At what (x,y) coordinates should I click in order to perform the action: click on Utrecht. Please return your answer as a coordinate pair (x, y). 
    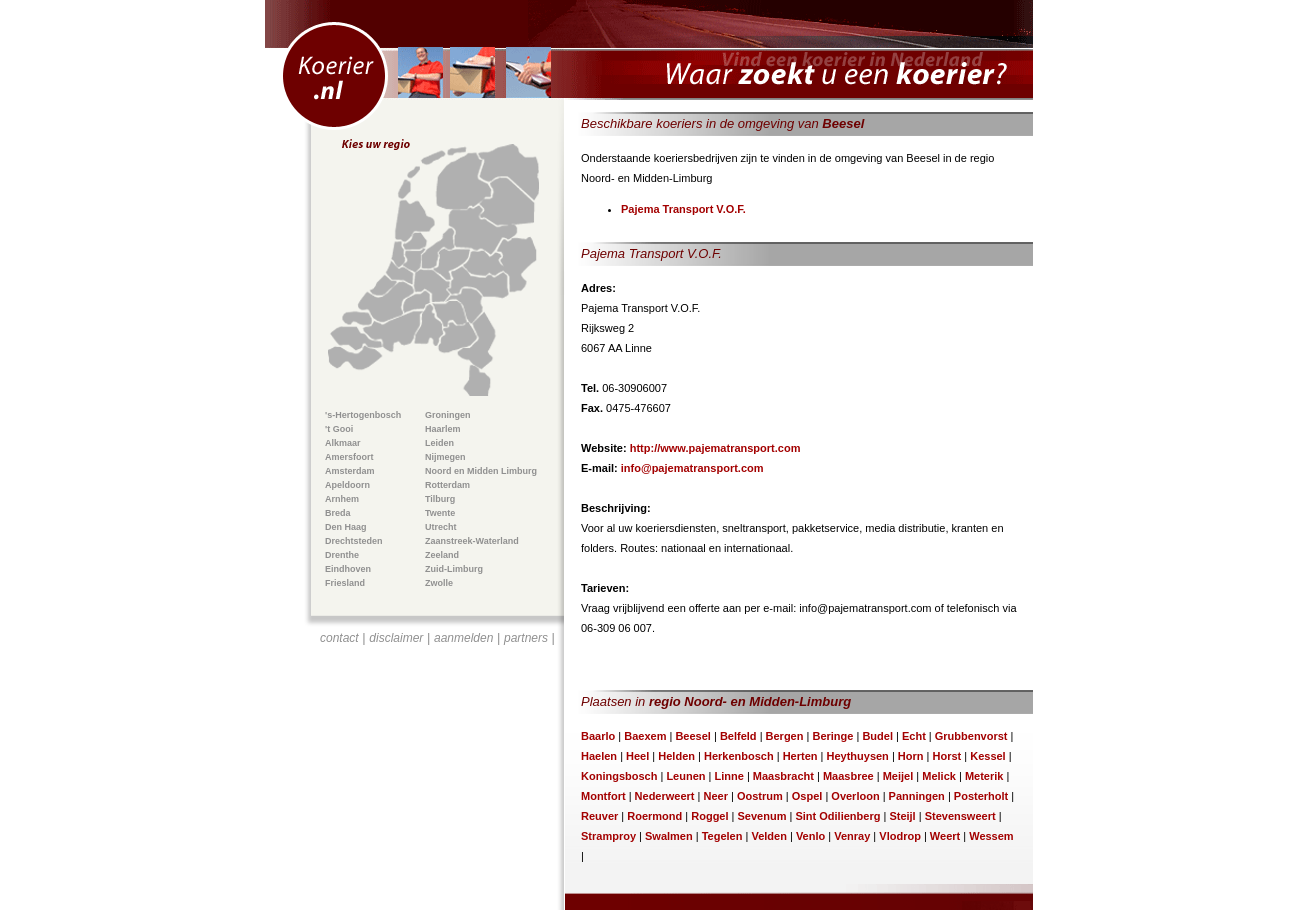
    Looking at the image, I should click on (441, 527).